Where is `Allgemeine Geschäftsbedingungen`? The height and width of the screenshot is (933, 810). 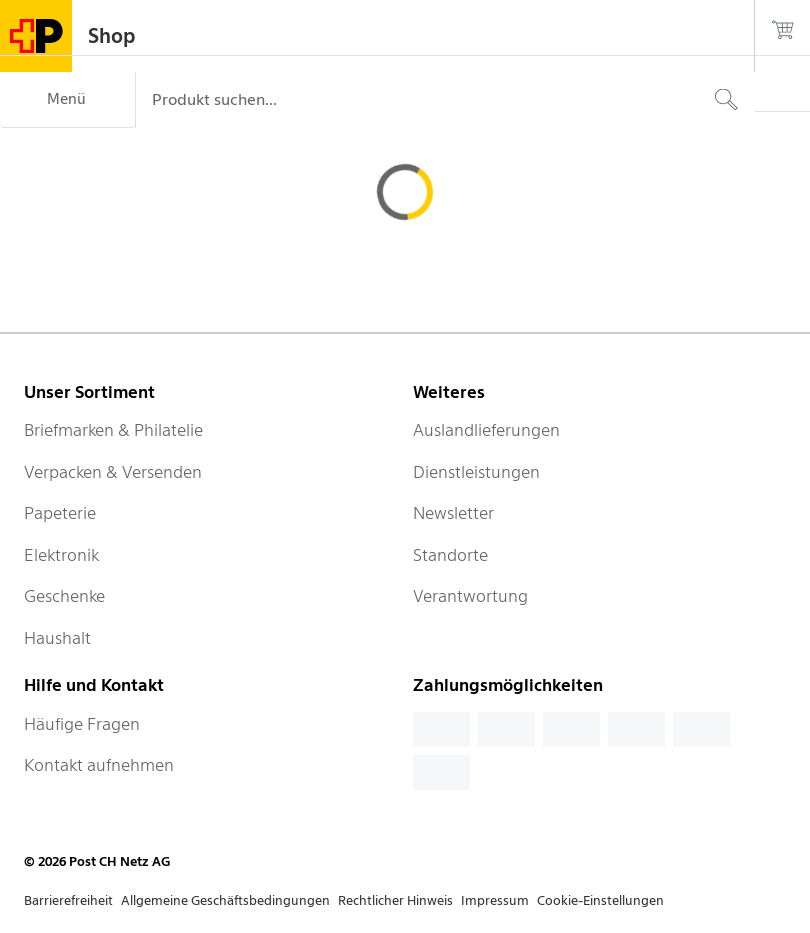
Allgemeine Geschäftsbedingungen is located at coordinates (225, 900).